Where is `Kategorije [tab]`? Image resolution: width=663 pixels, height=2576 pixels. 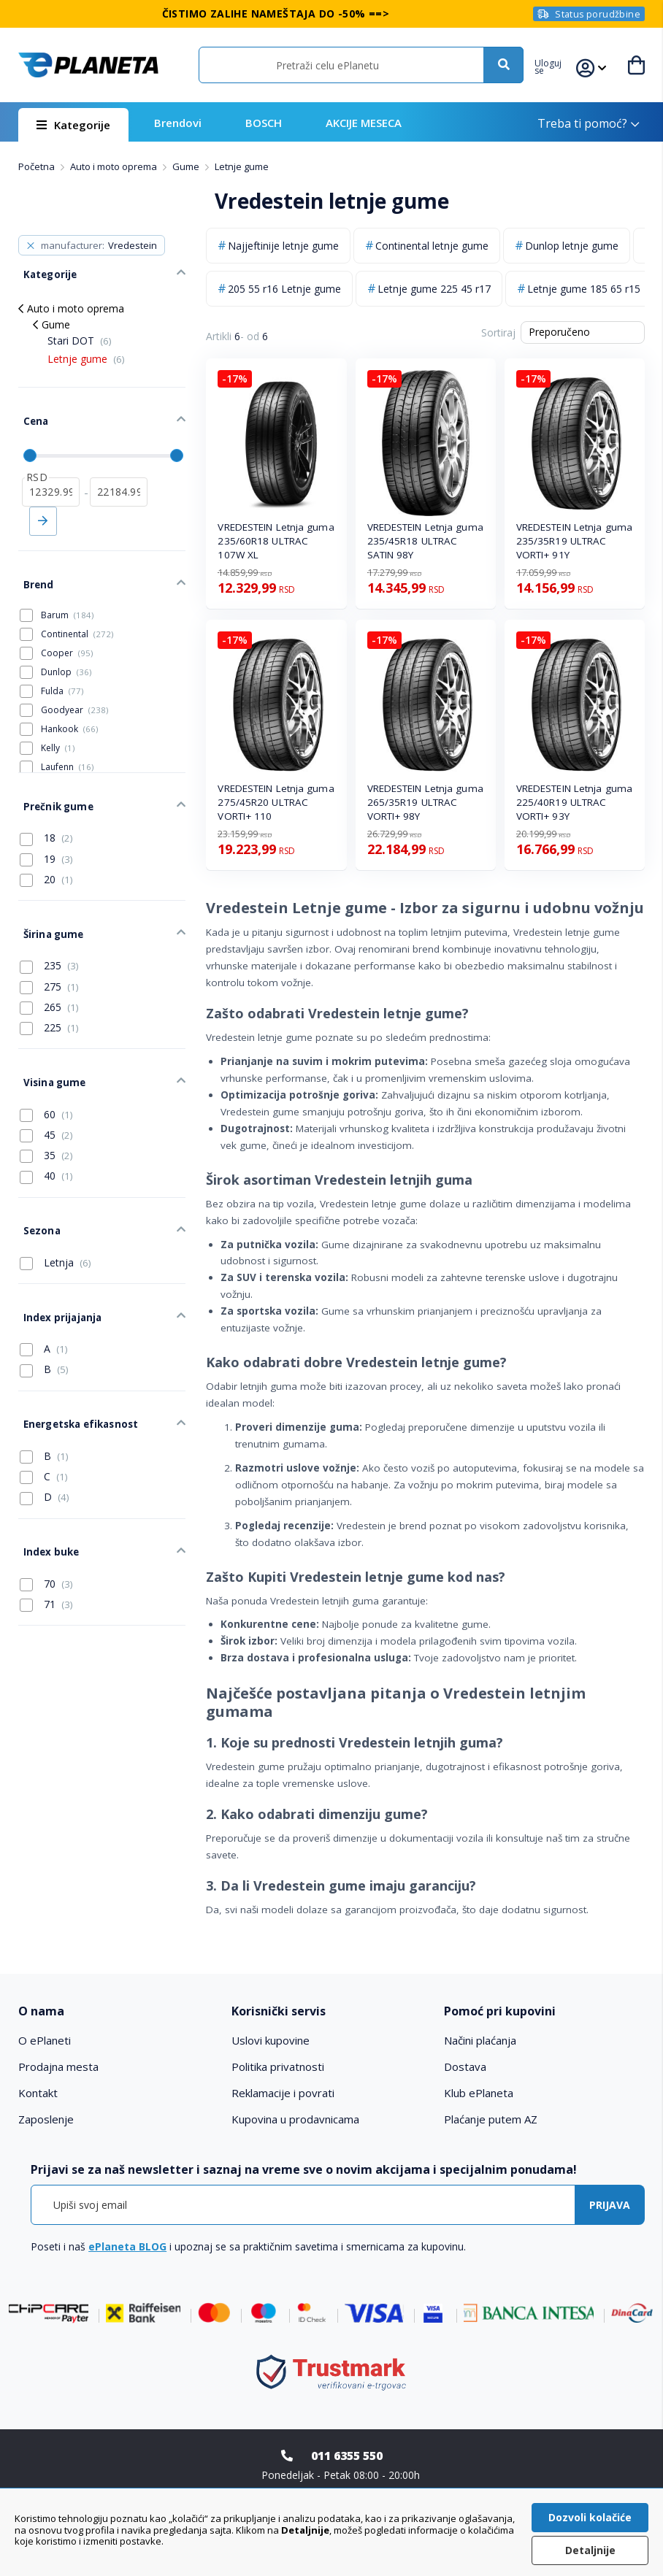
Kategorije [tab] is located at coordinates (44, 269).